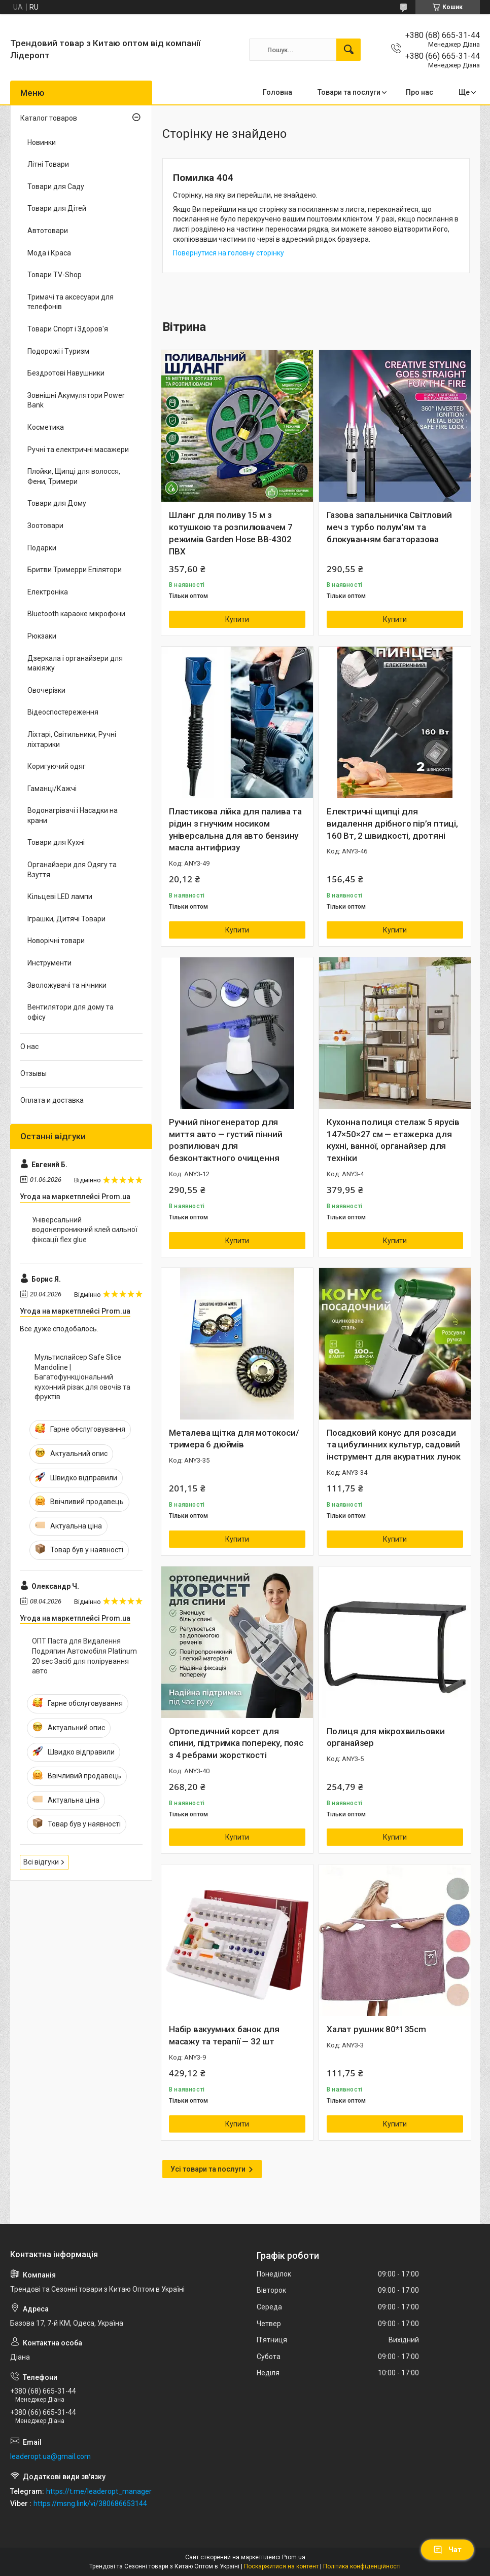 This screenshot has height=2576, width=490. Describe the element at coordinates (71, 739) in the screenshot. I see `Ліхтарі, Світильники, Ручні ліхтарики` at that location.